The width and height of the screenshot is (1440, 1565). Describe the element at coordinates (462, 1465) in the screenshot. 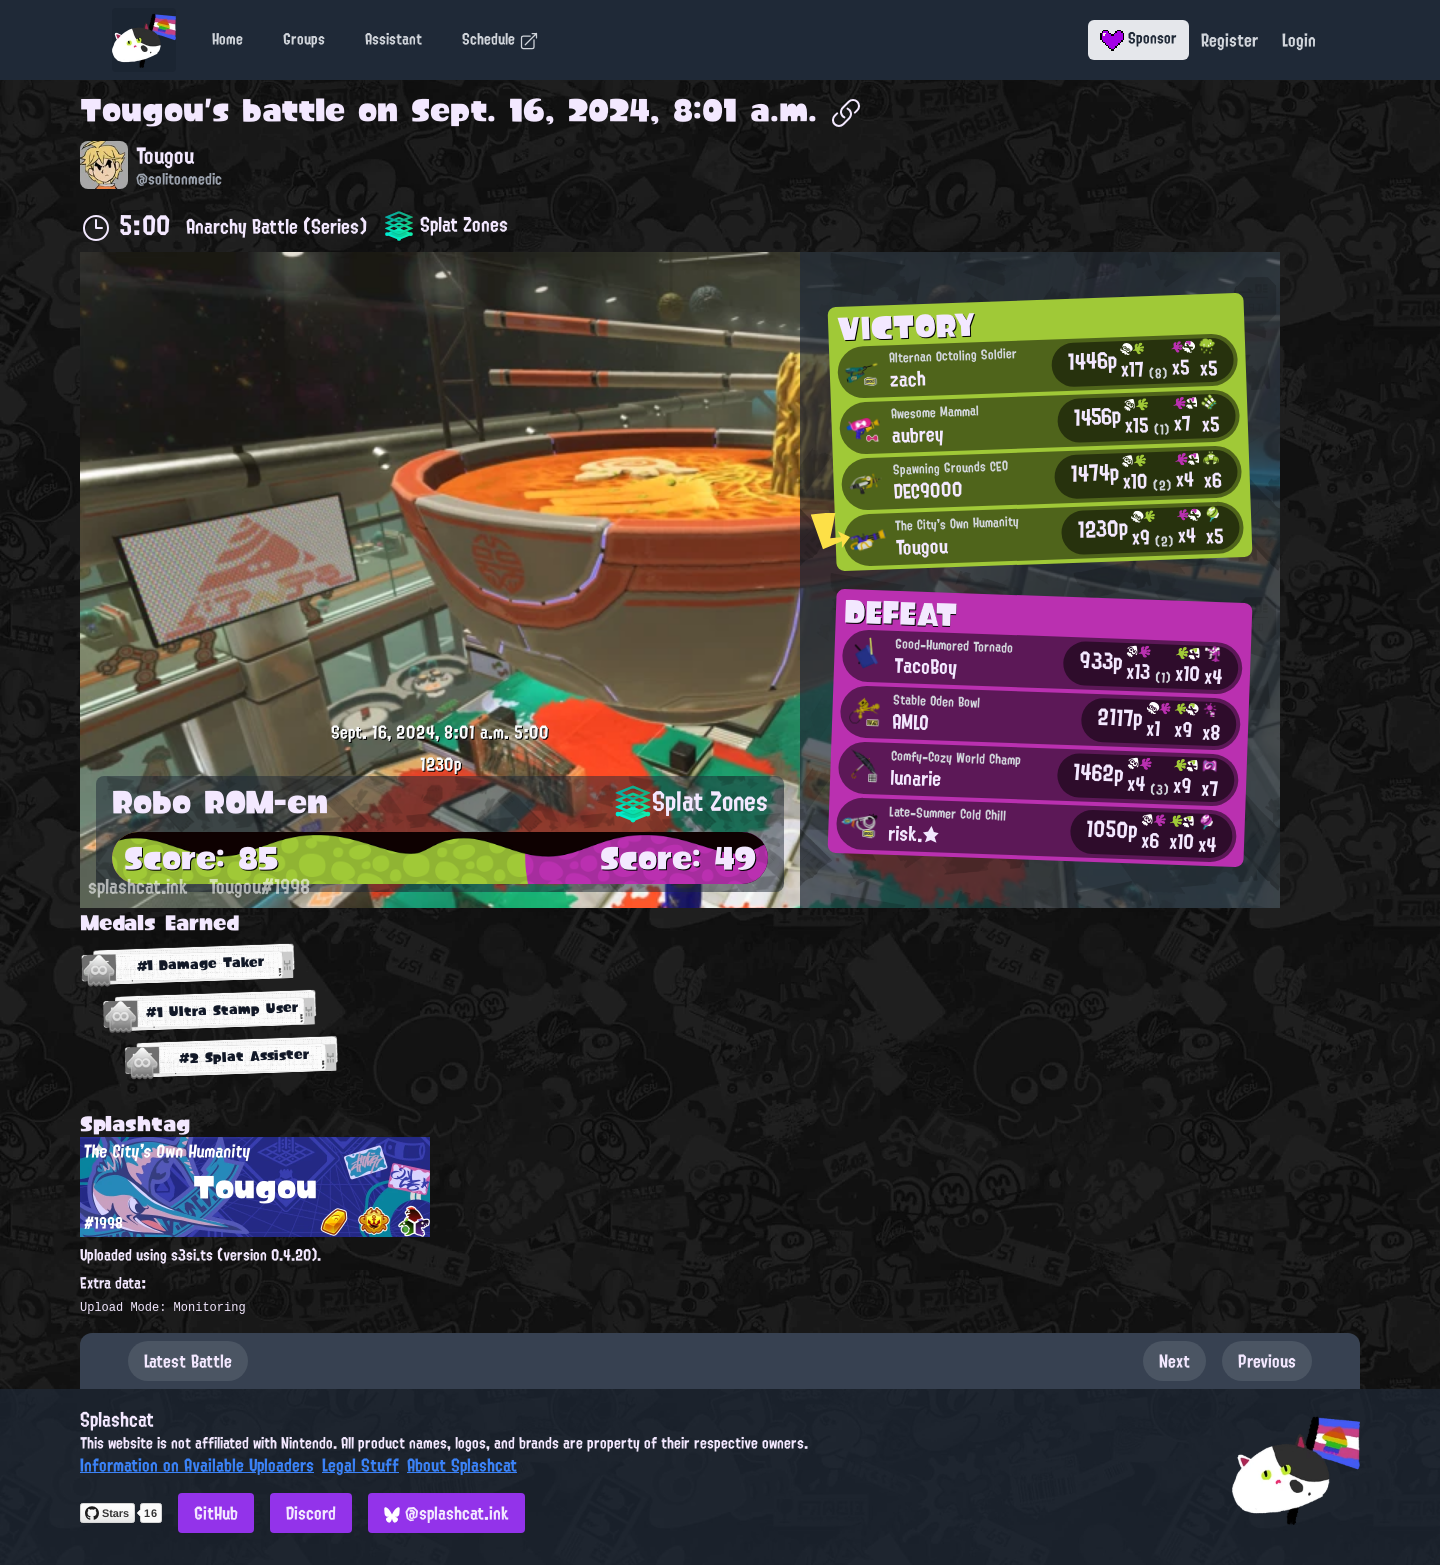

I see `About Splashcat` at that location.